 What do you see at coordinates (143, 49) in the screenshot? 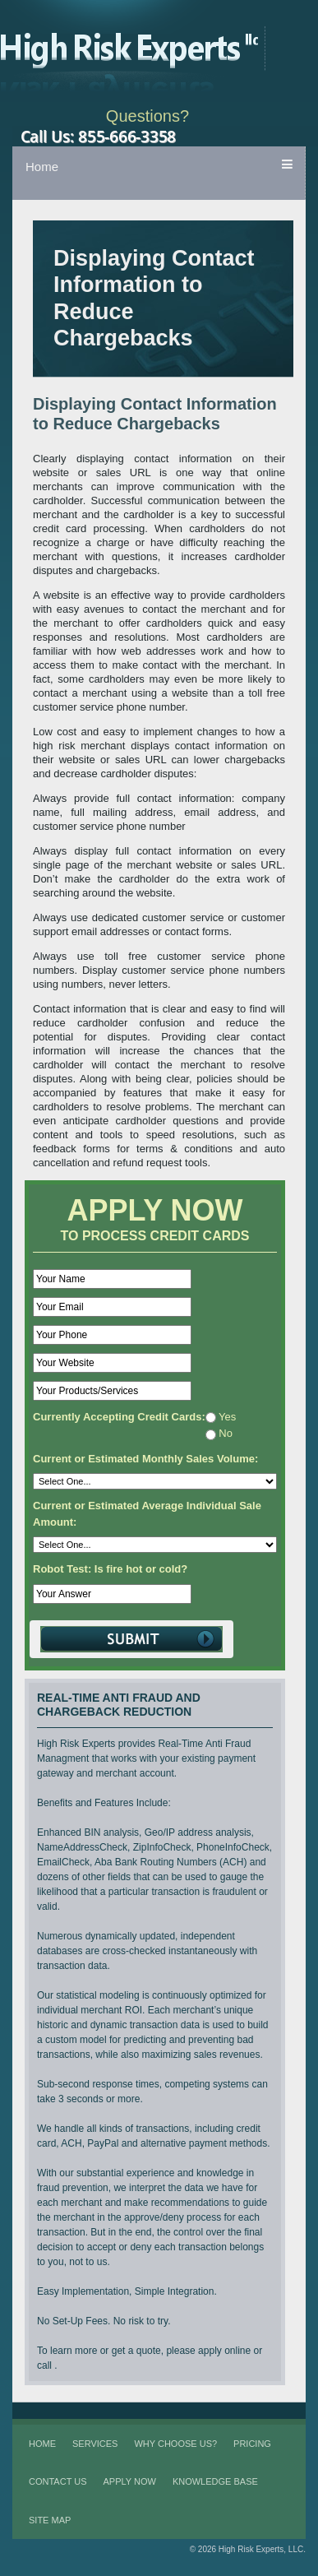
I see `High Risk Experts LLC` at bounding box center [143, 49].